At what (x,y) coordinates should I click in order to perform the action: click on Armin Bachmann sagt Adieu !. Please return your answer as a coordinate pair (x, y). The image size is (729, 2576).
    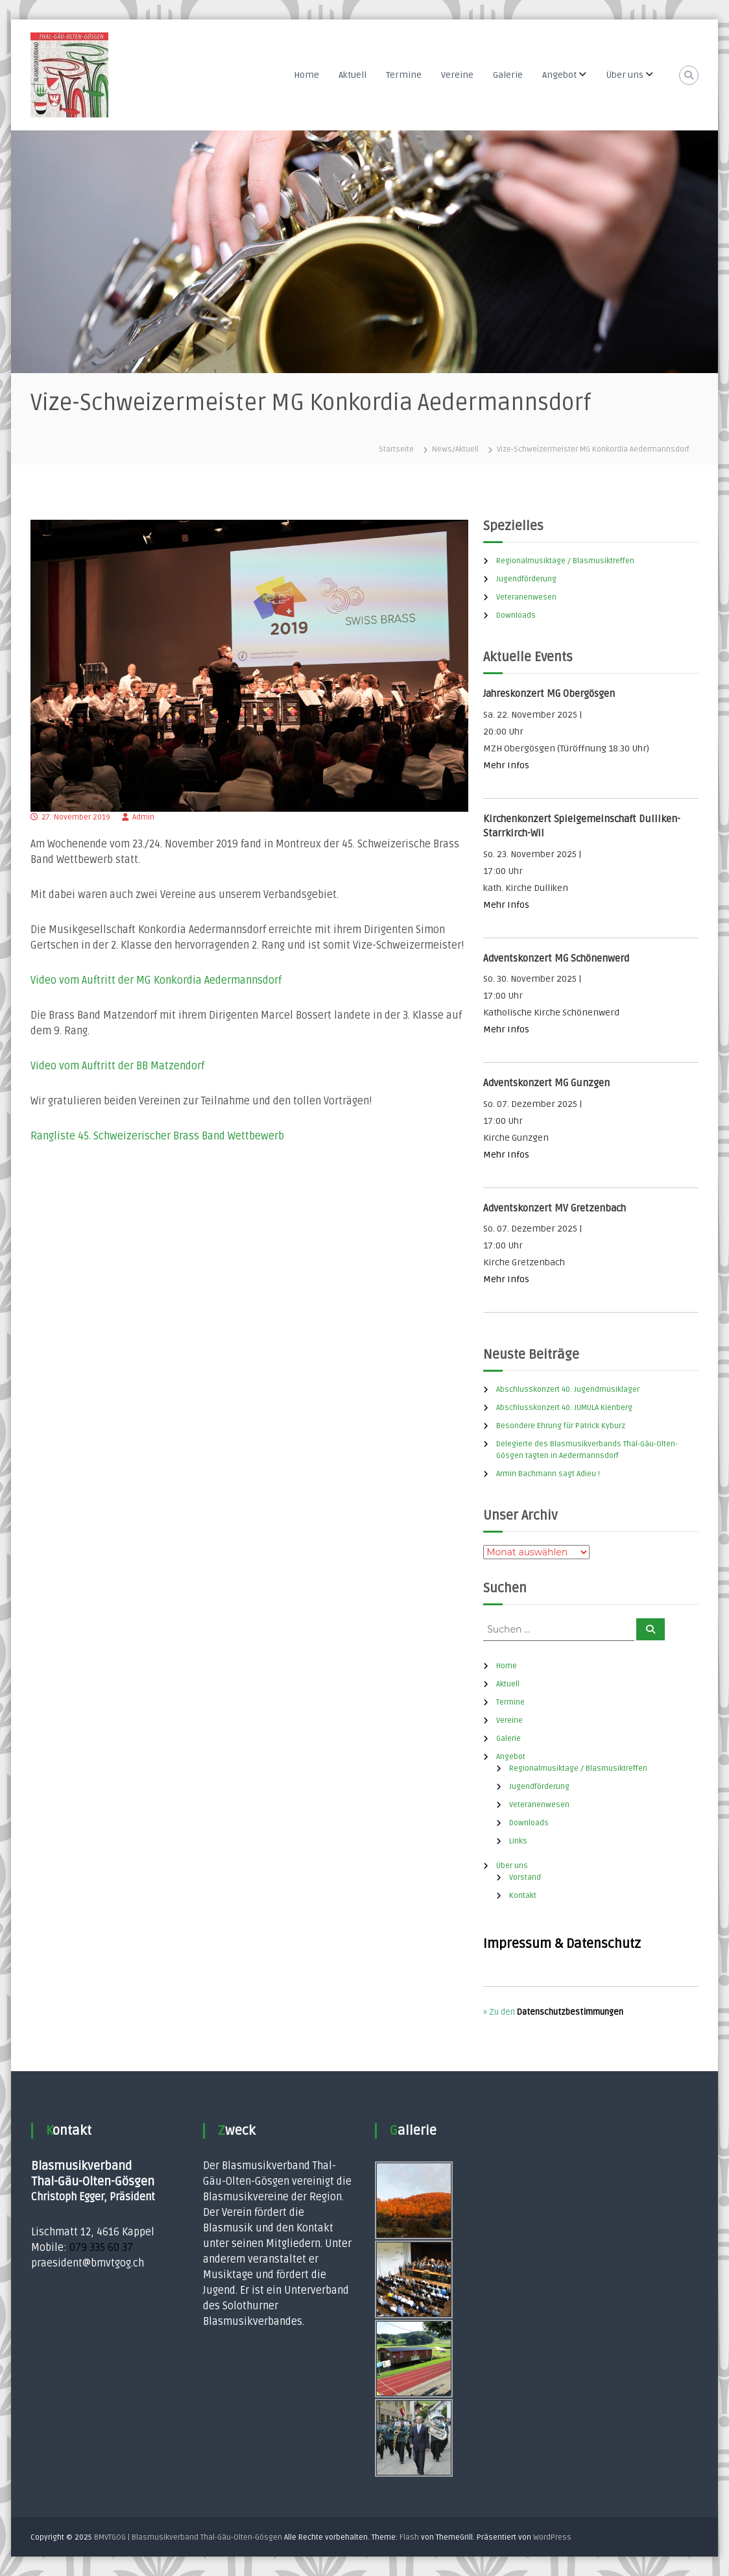
    Looking at the image, I should click on (548, 1474).